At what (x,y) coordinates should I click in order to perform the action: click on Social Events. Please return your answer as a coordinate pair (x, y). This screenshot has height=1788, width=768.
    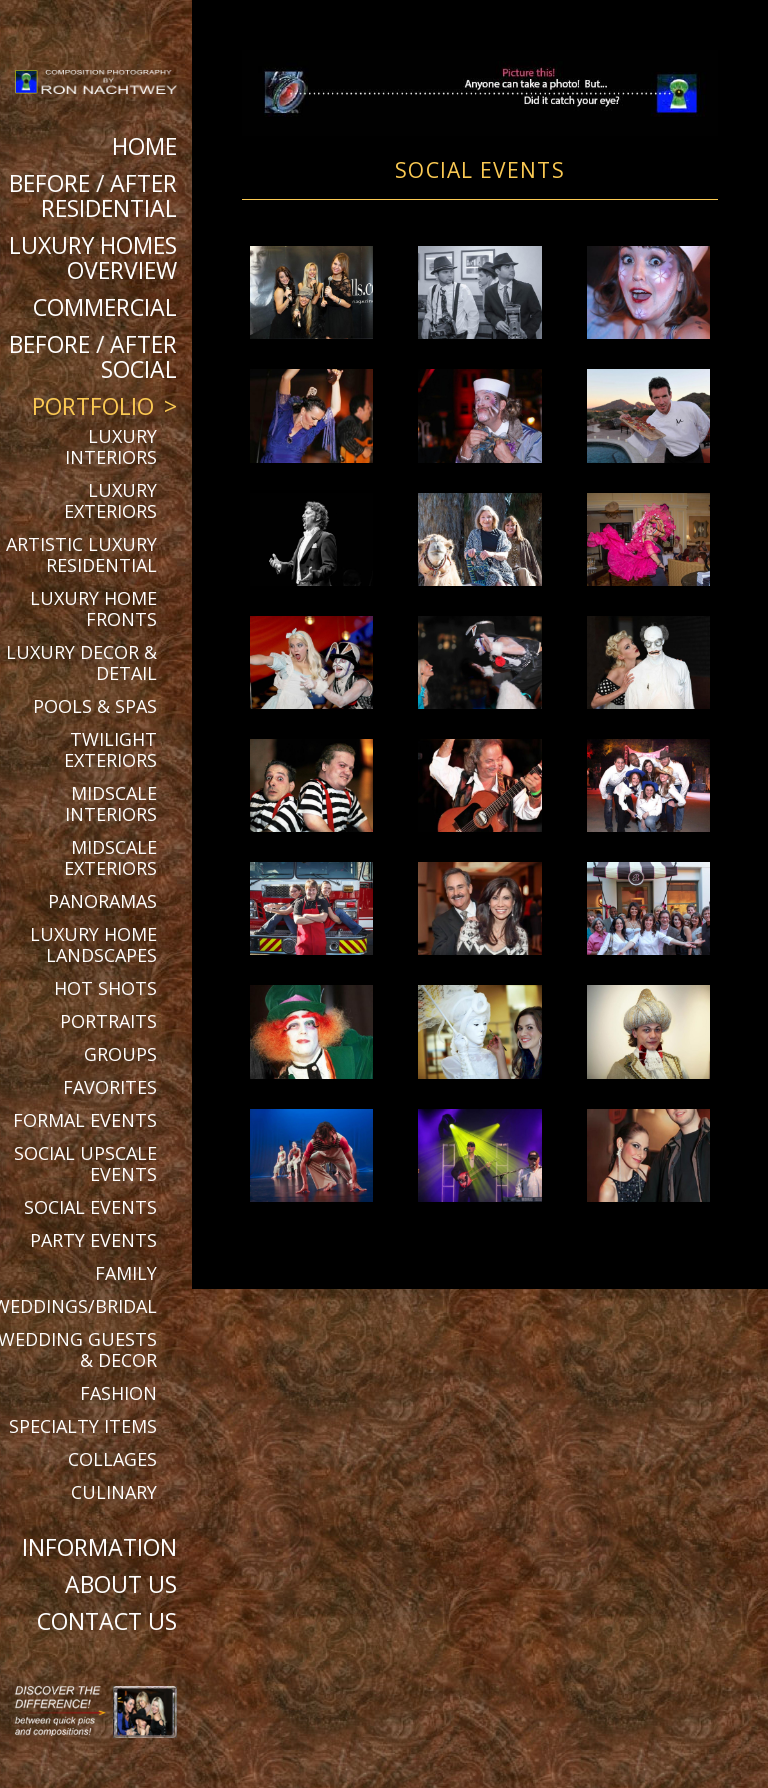
    Looking at the image, I should click on (90, 1207).